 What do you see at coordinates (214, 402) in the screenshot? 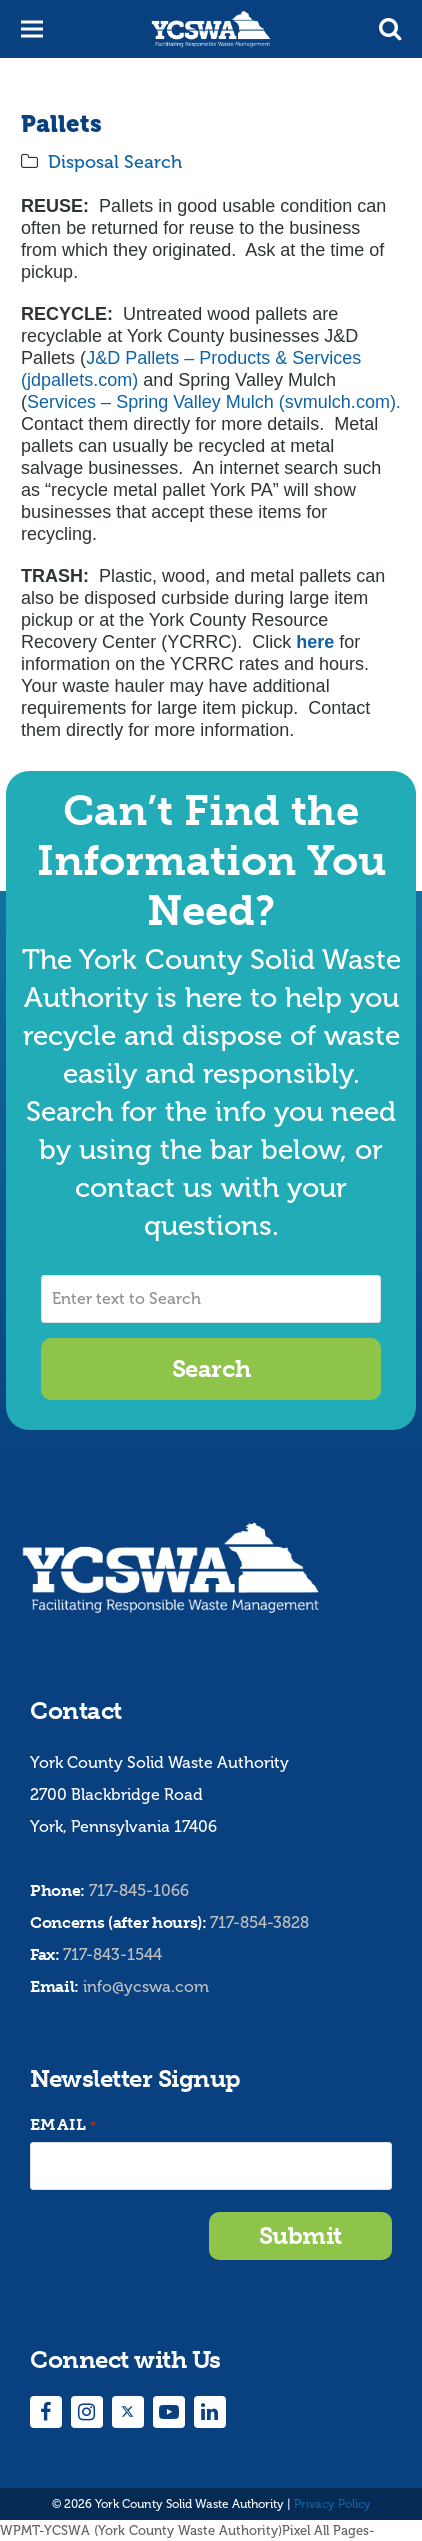
I see `Services – Spring Valley Mulch (svmulch.com).` at bounding box center [214, 402].